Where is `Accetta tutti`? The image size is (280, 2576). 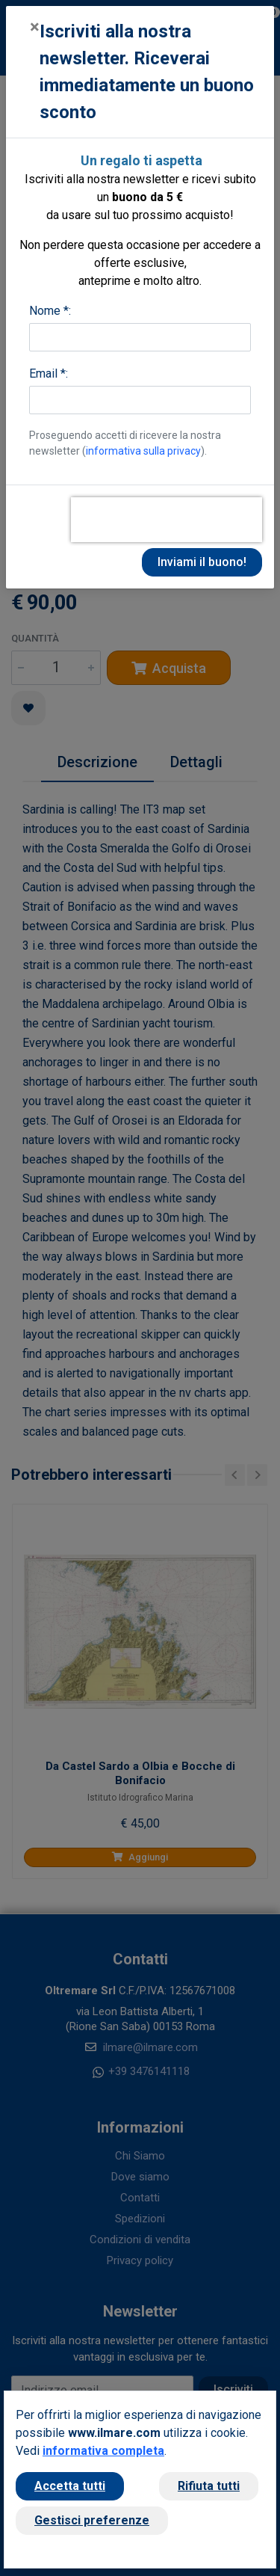 Accetta tutti is located at coordinates (69, 2486).